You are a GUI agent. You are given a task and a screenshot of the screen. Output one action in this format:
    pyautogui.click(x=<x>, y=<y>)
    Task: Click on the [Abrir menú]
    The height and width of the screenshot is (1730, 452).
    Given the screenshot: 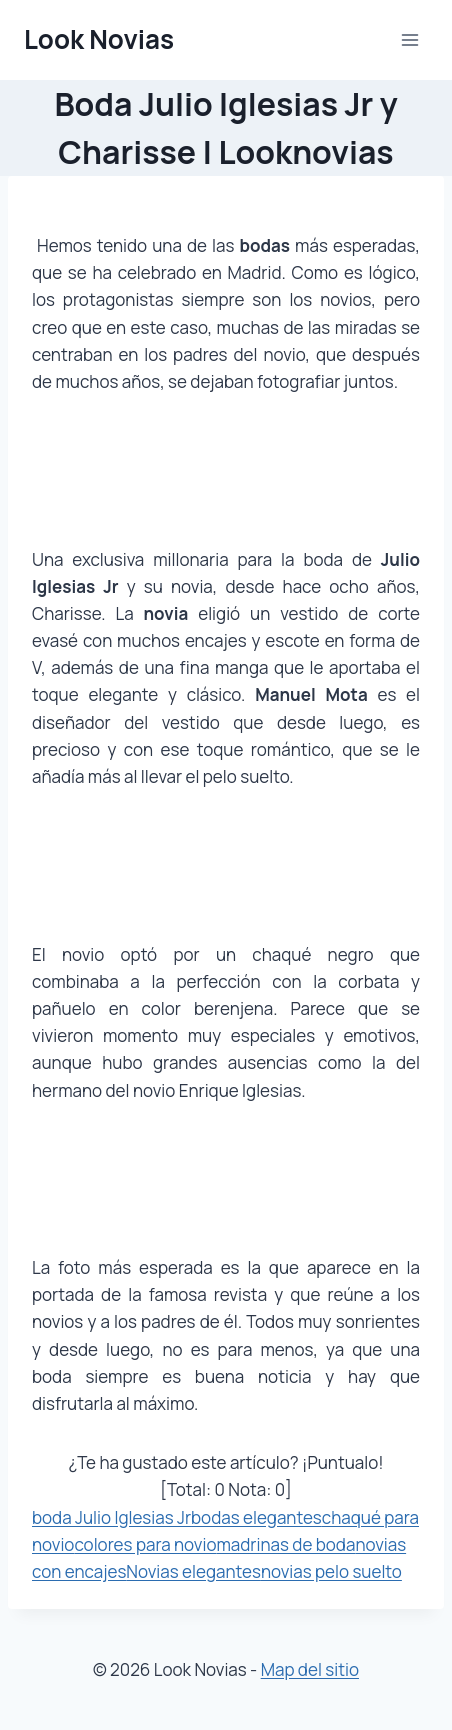 What is the action you would take?
    pyautogui.click(x=409, y=39)
    